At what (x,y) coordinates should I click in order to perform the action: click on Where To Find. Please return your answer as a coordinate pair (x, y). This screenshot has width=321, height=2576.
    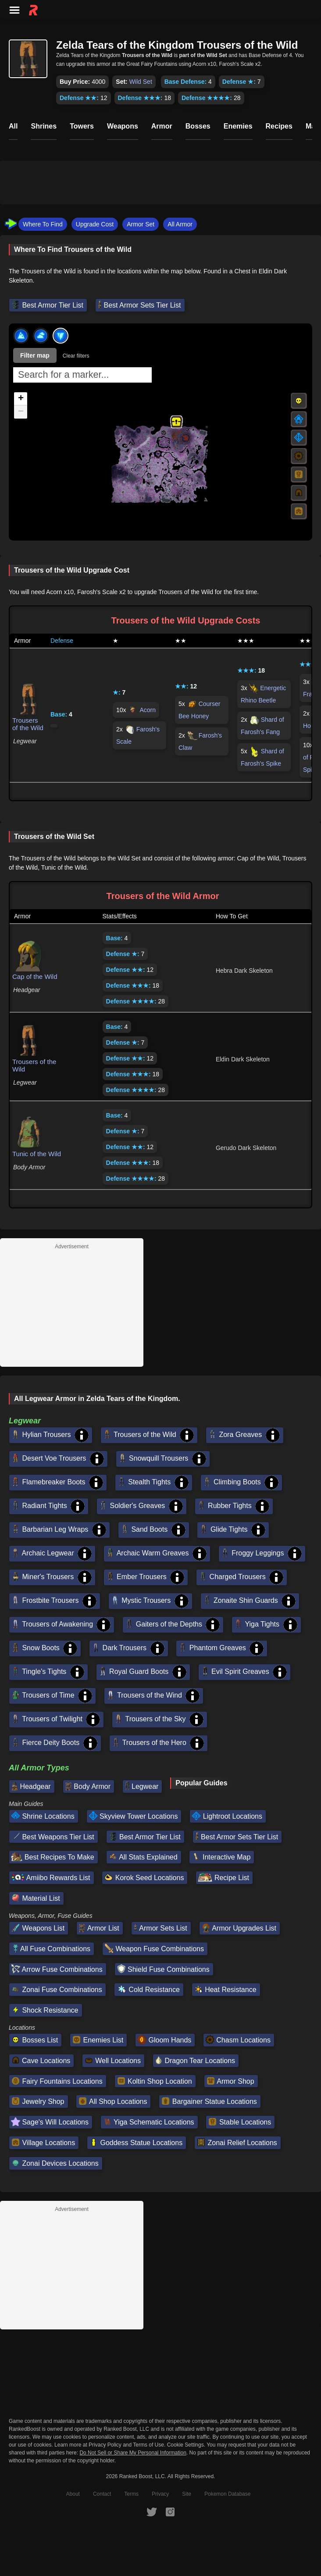
    Looking at the image, I should click on (43, 224).